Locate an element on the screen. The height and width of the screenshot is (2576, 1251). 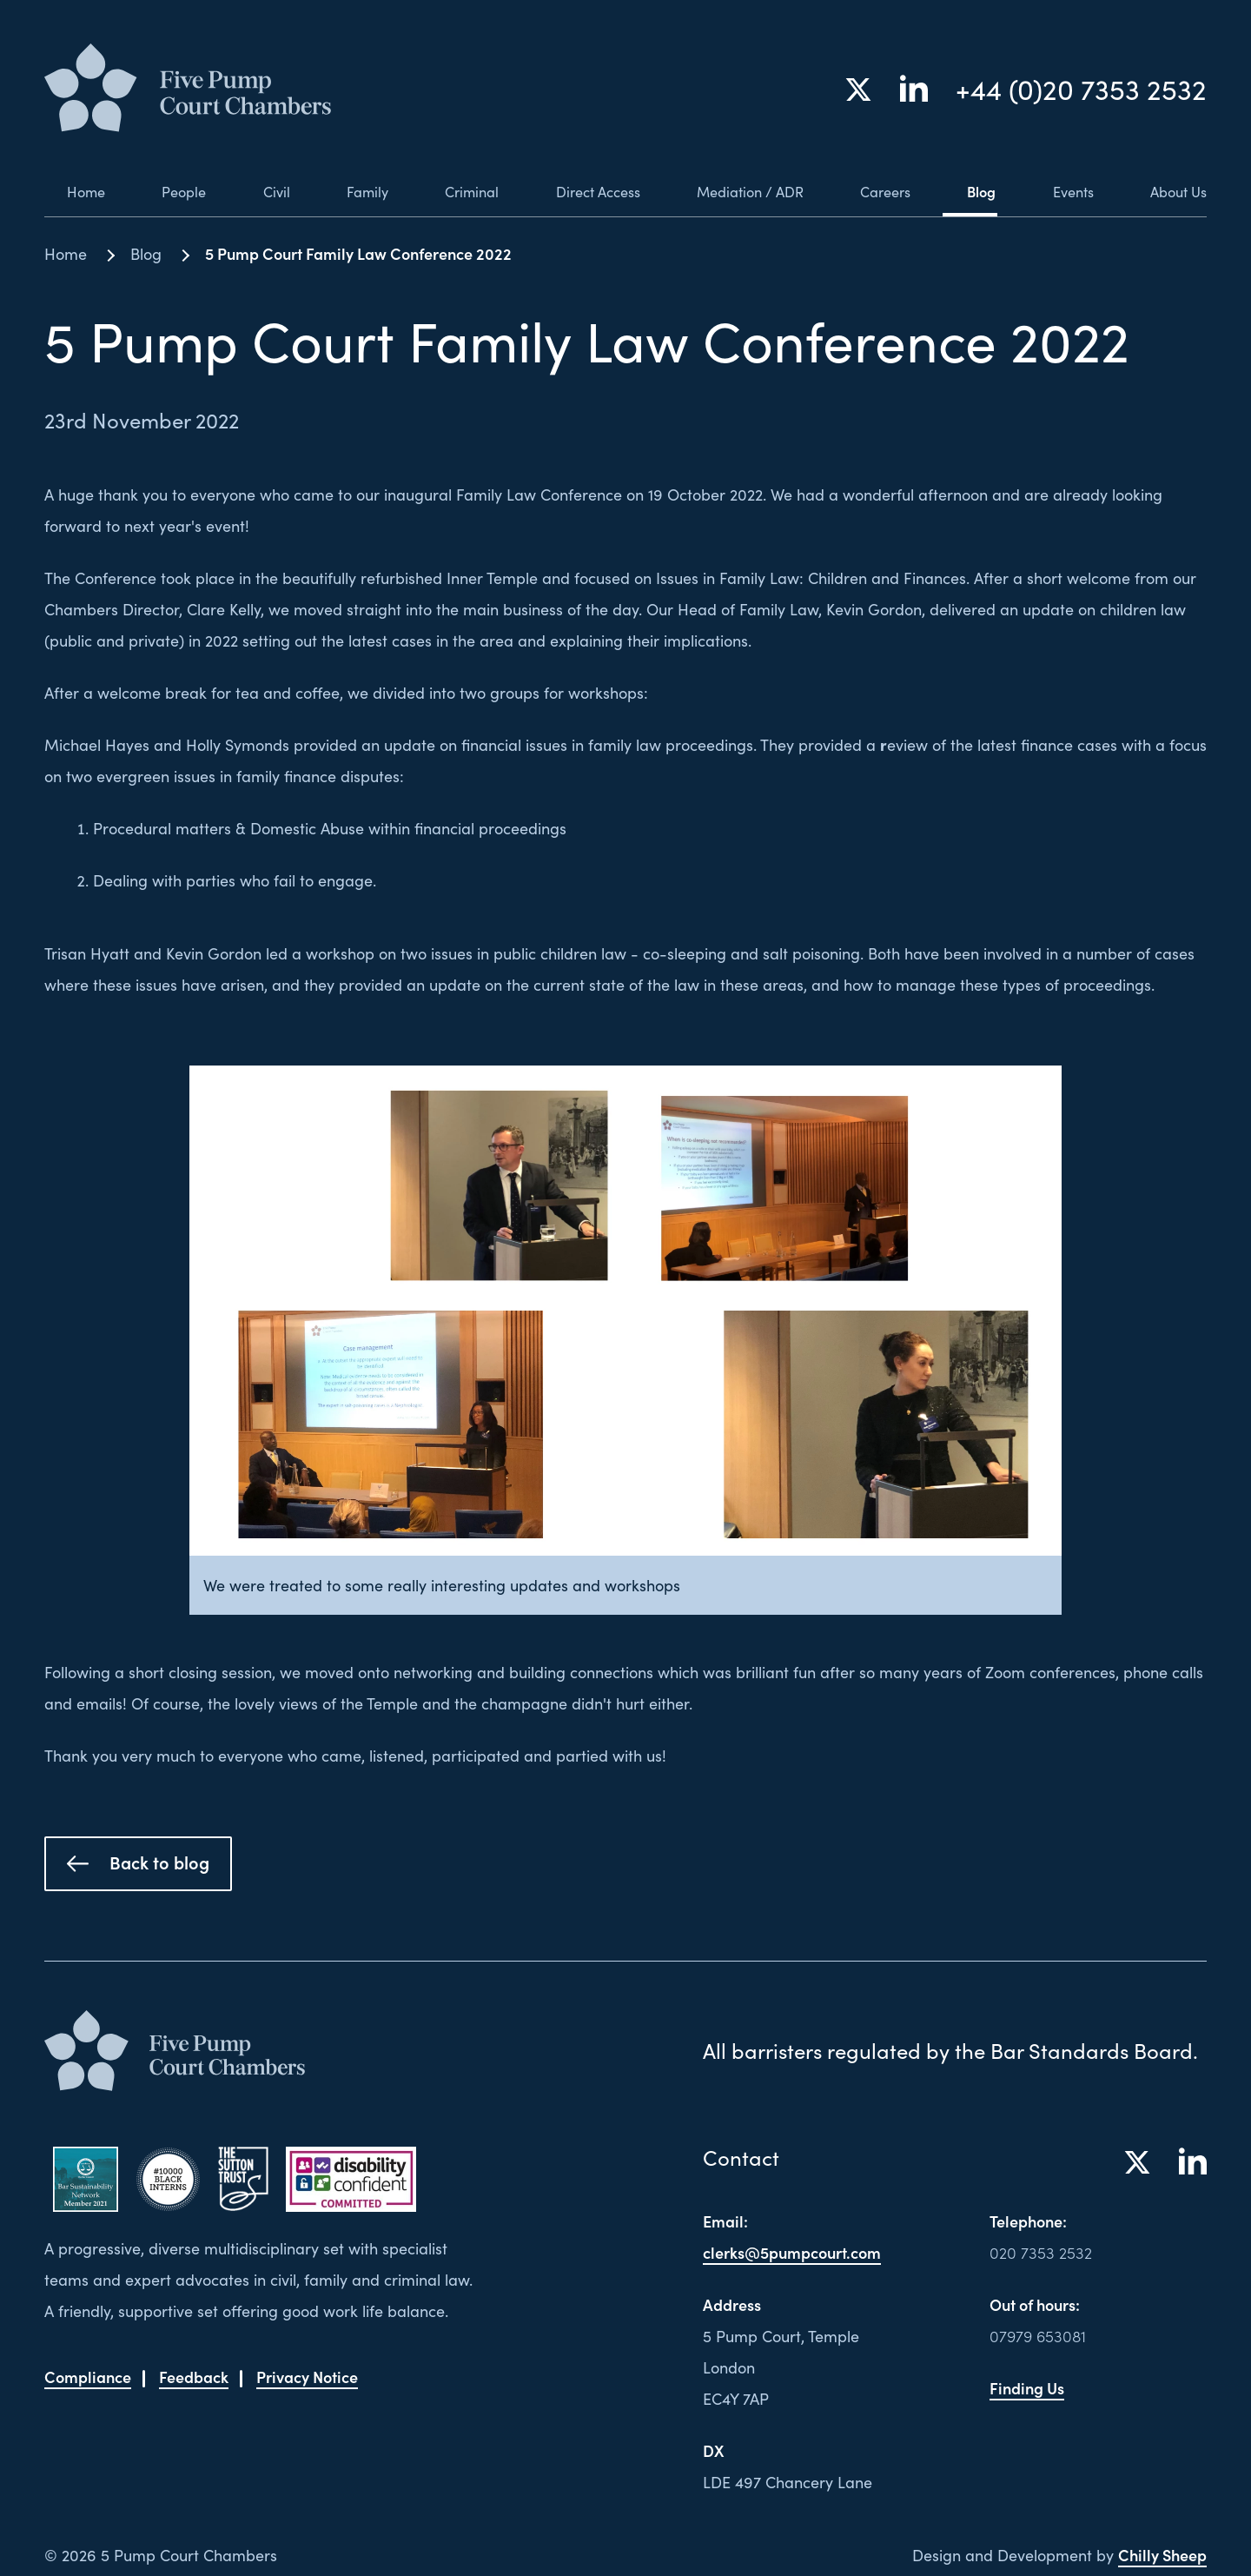
020 7353 2532 is located at coordinates (1041, 2252).